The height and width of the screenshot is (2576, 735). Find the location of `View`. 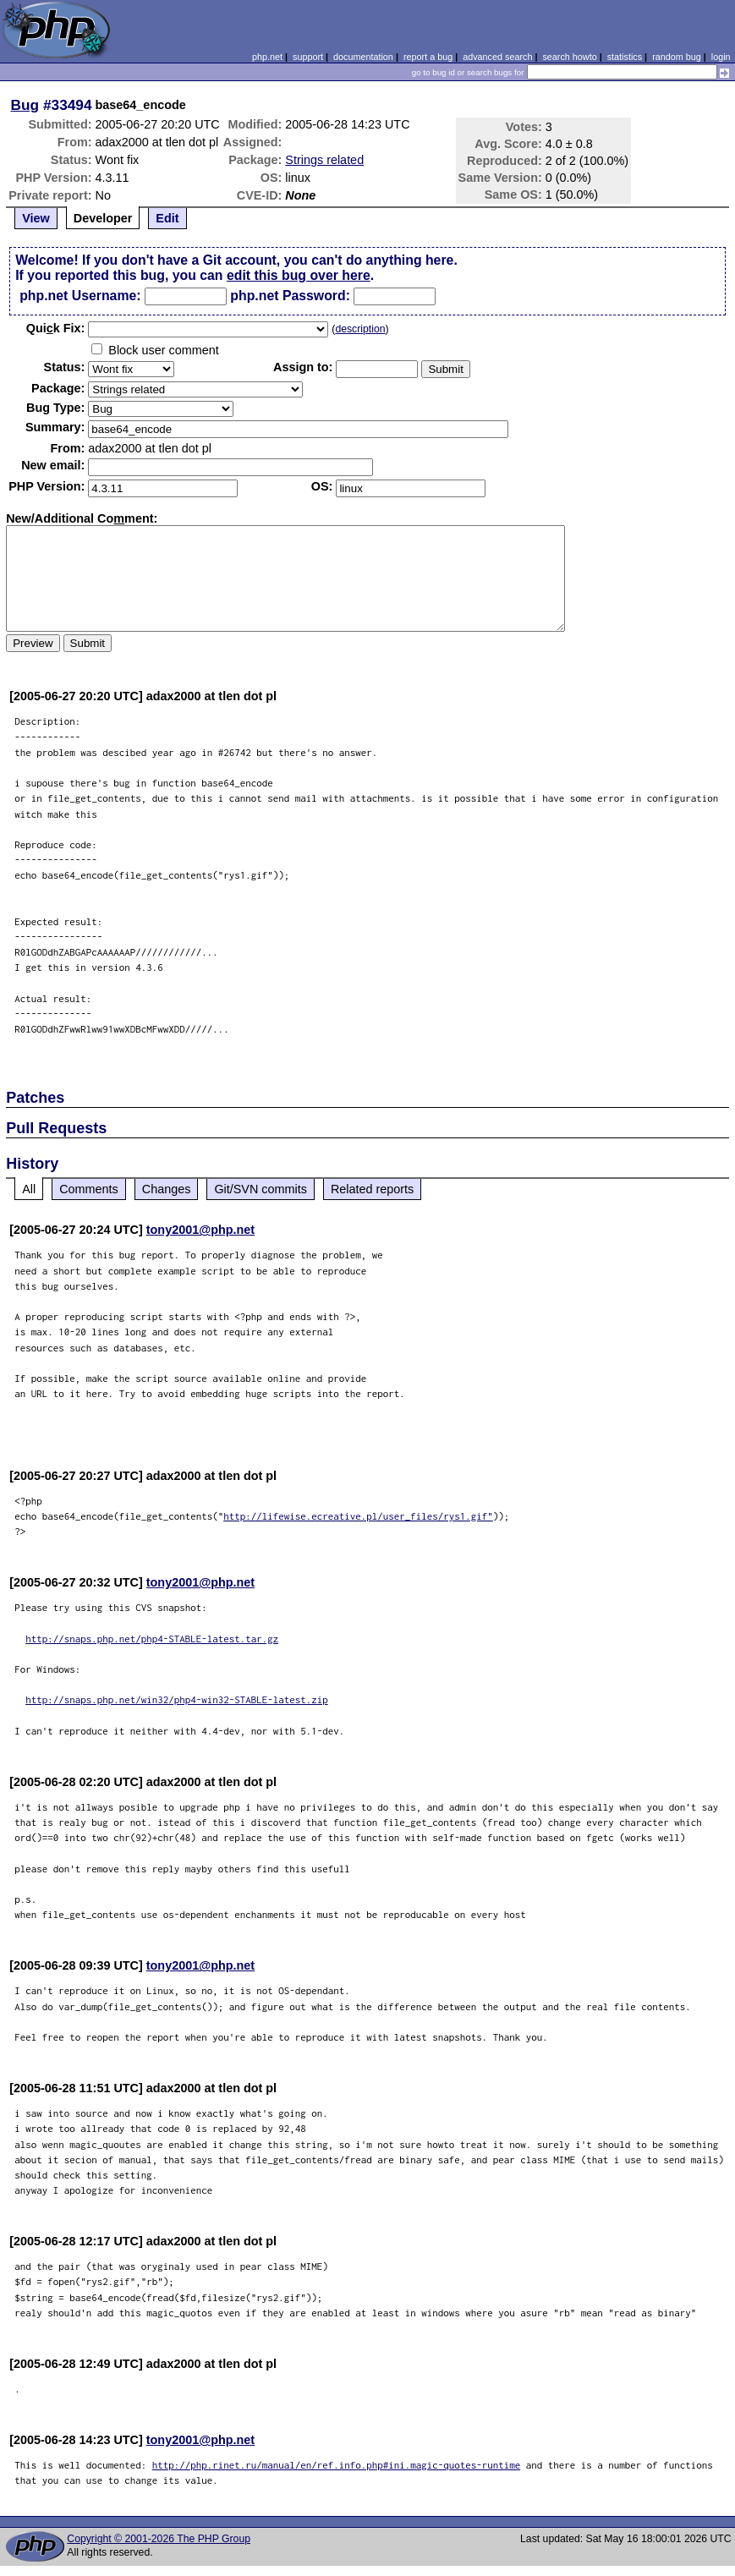

View is located at coordinates (36, 218).